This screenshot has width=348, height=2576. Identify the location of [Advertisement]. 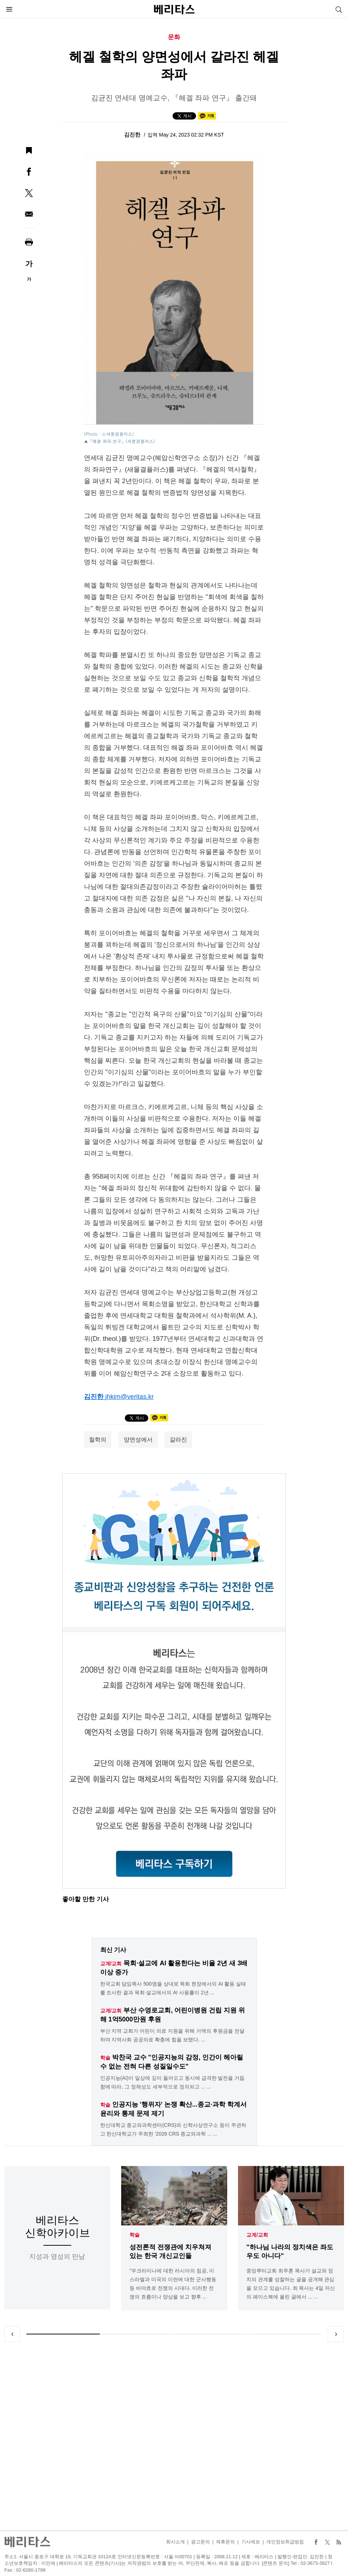
(174, 2436).